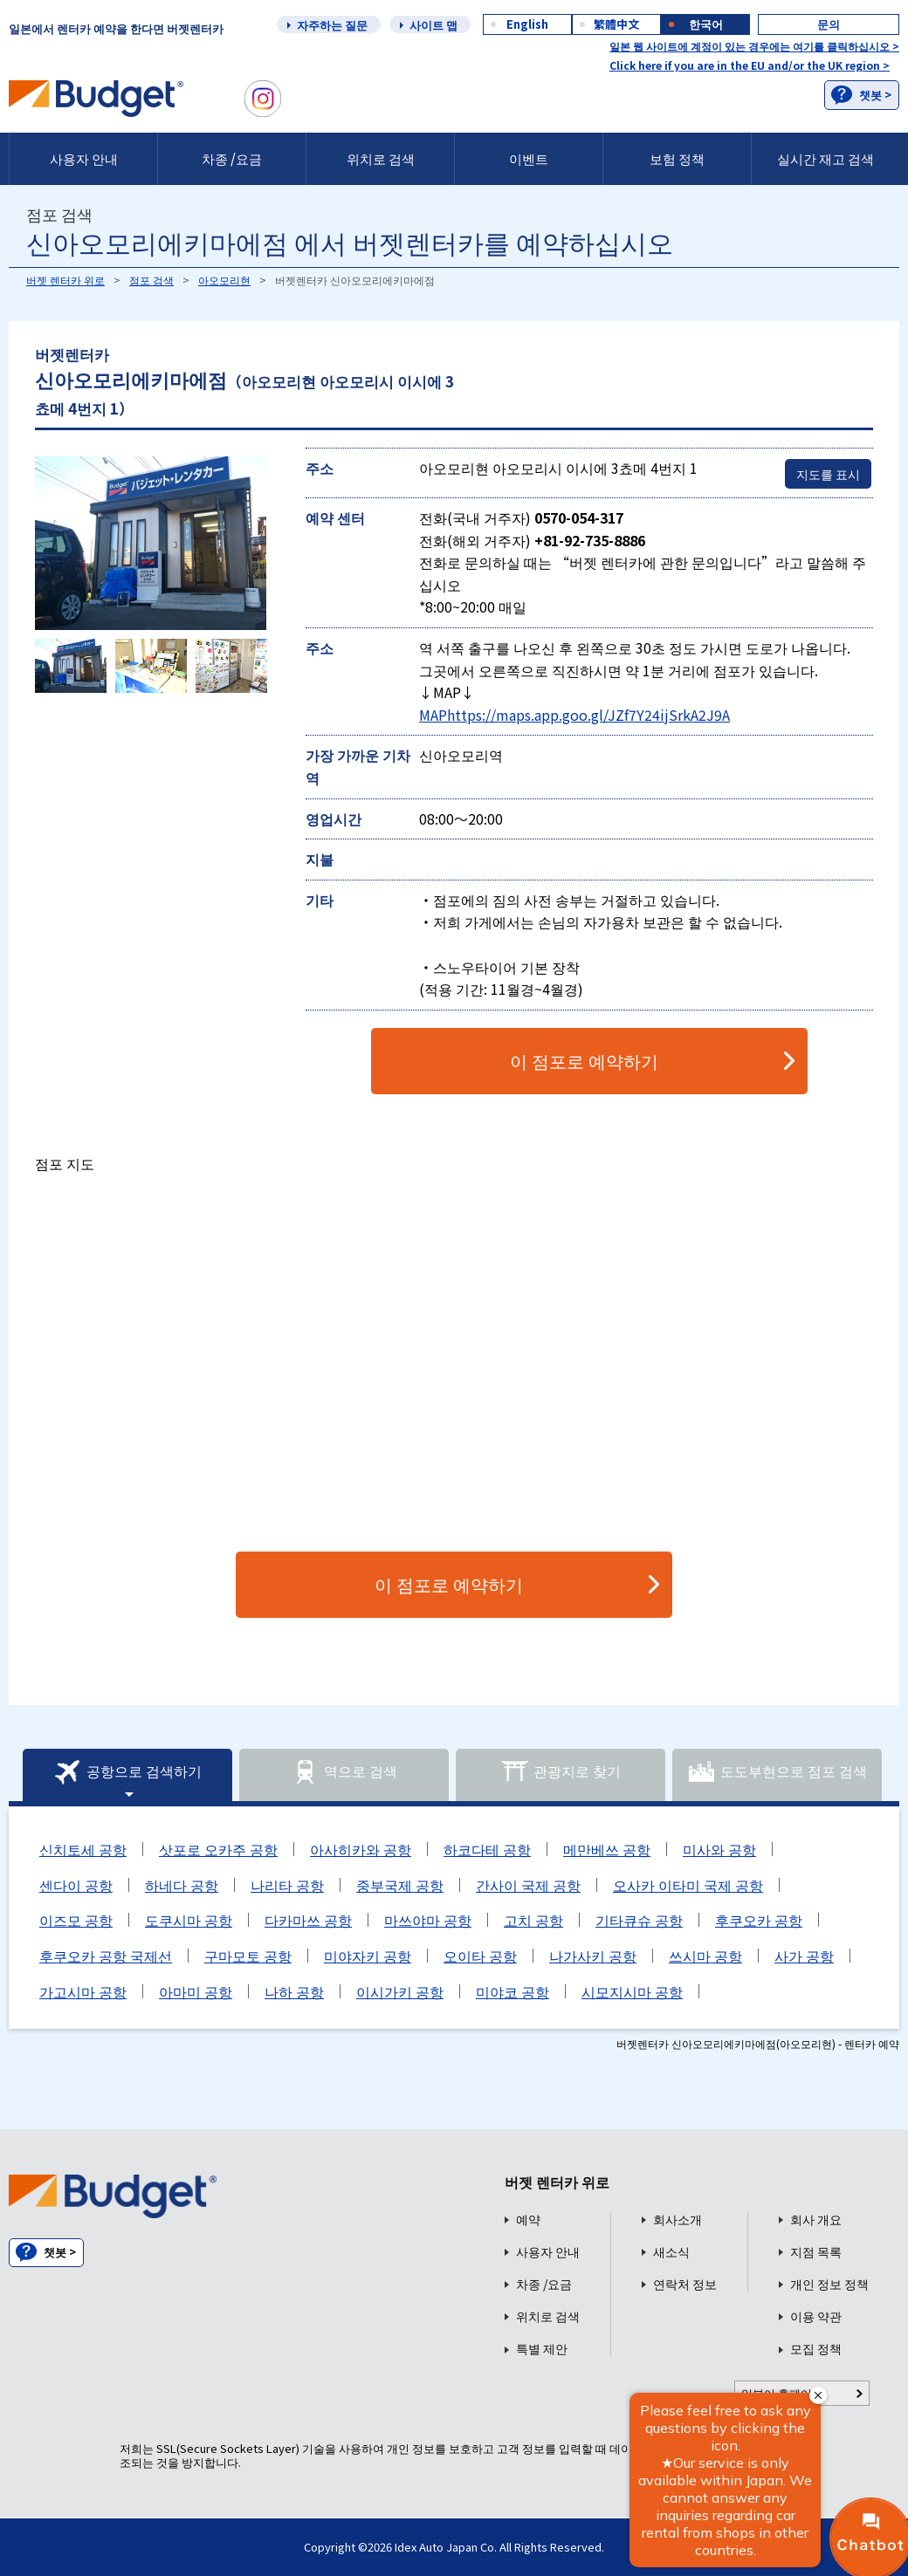 The image size is (908, 2576). I want to click on 사이트 맵, so click(433, 25).